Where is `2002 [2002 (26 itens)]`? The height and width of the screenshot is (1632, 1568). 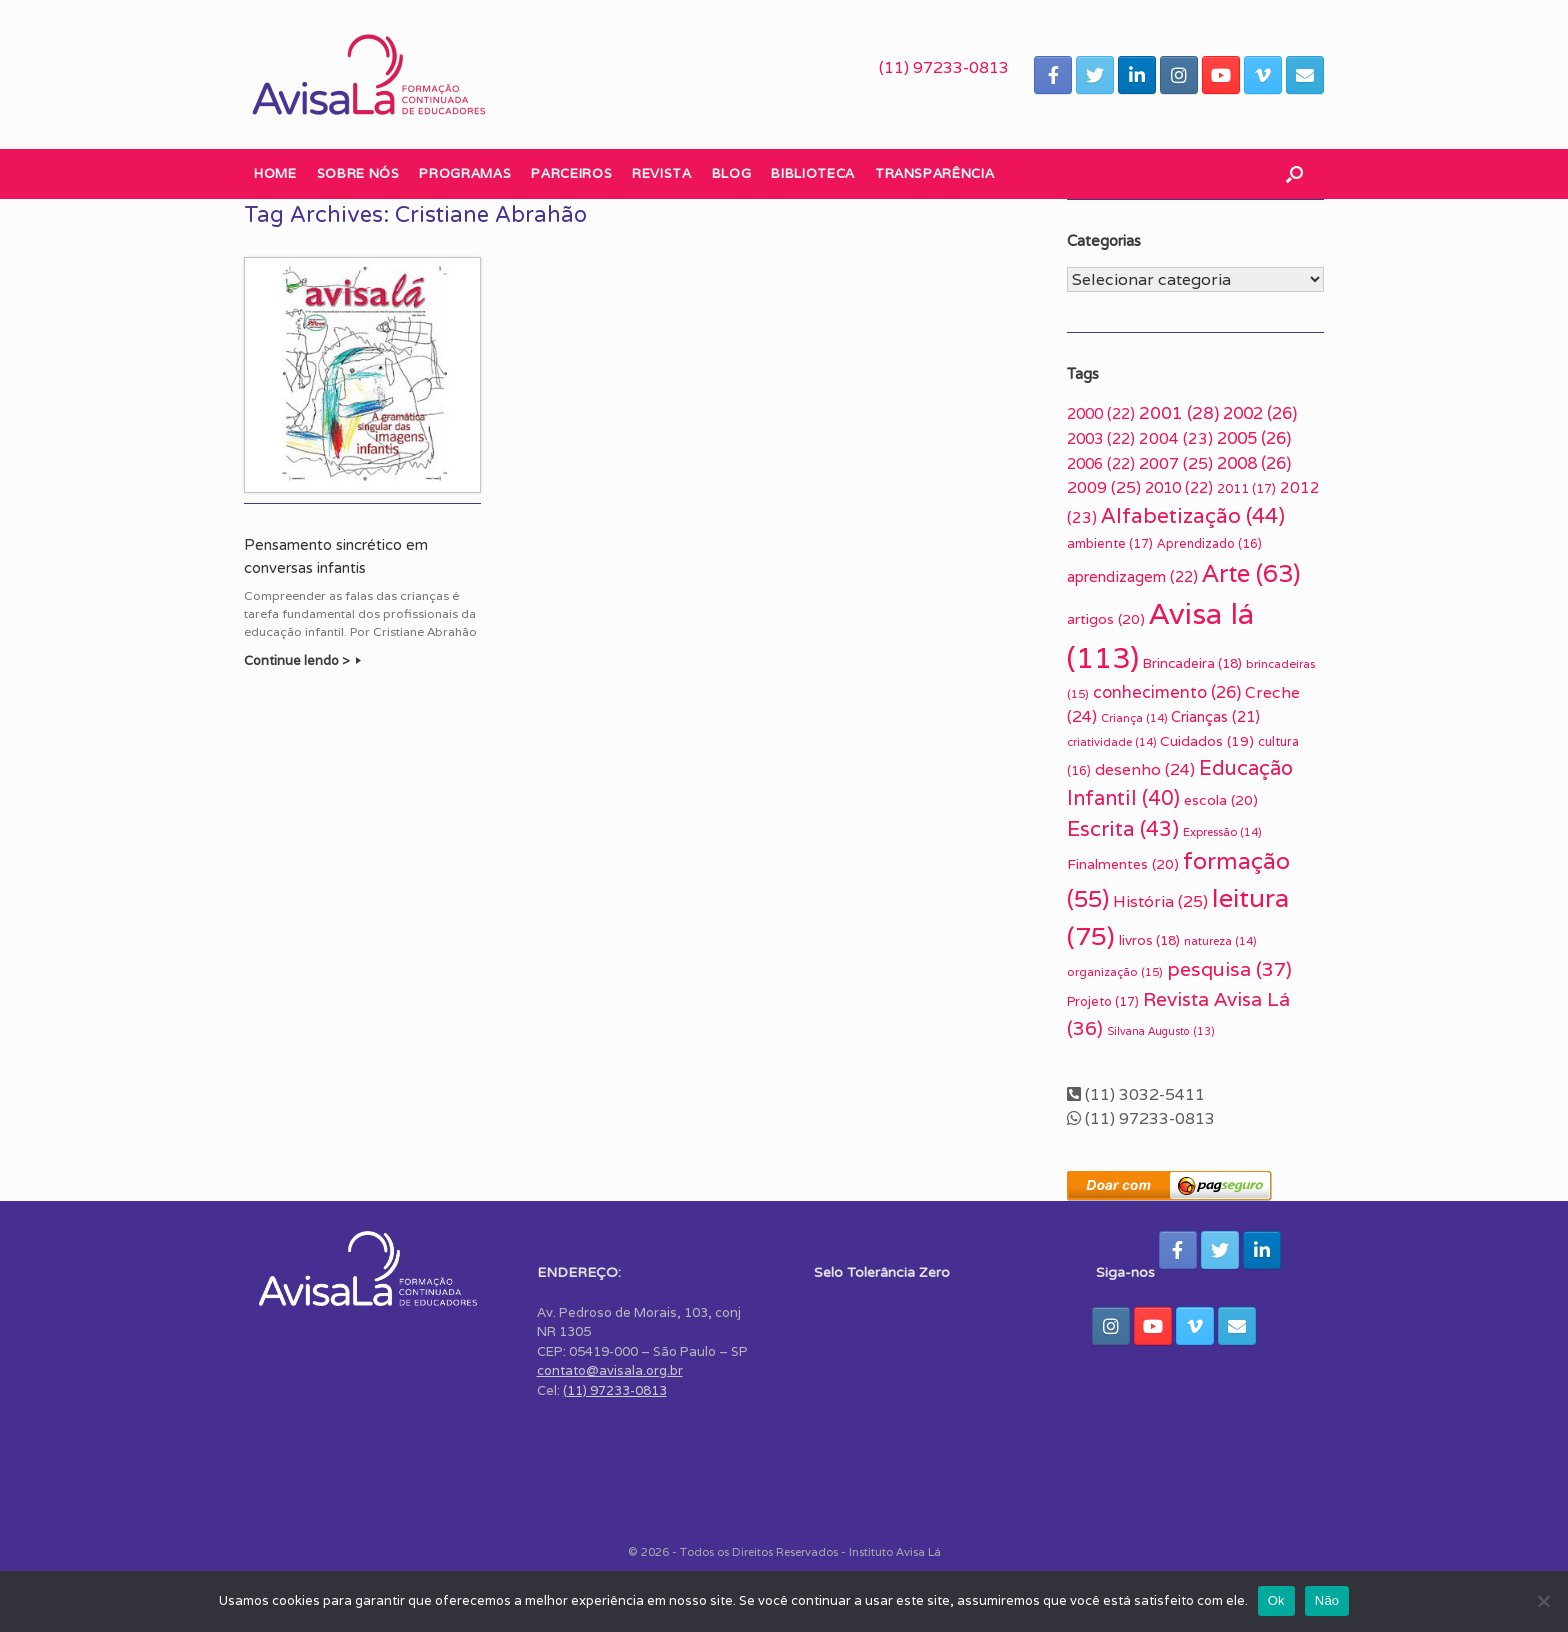 2002 [2002 (26 itens)] is located at coordinates (1260, 413).